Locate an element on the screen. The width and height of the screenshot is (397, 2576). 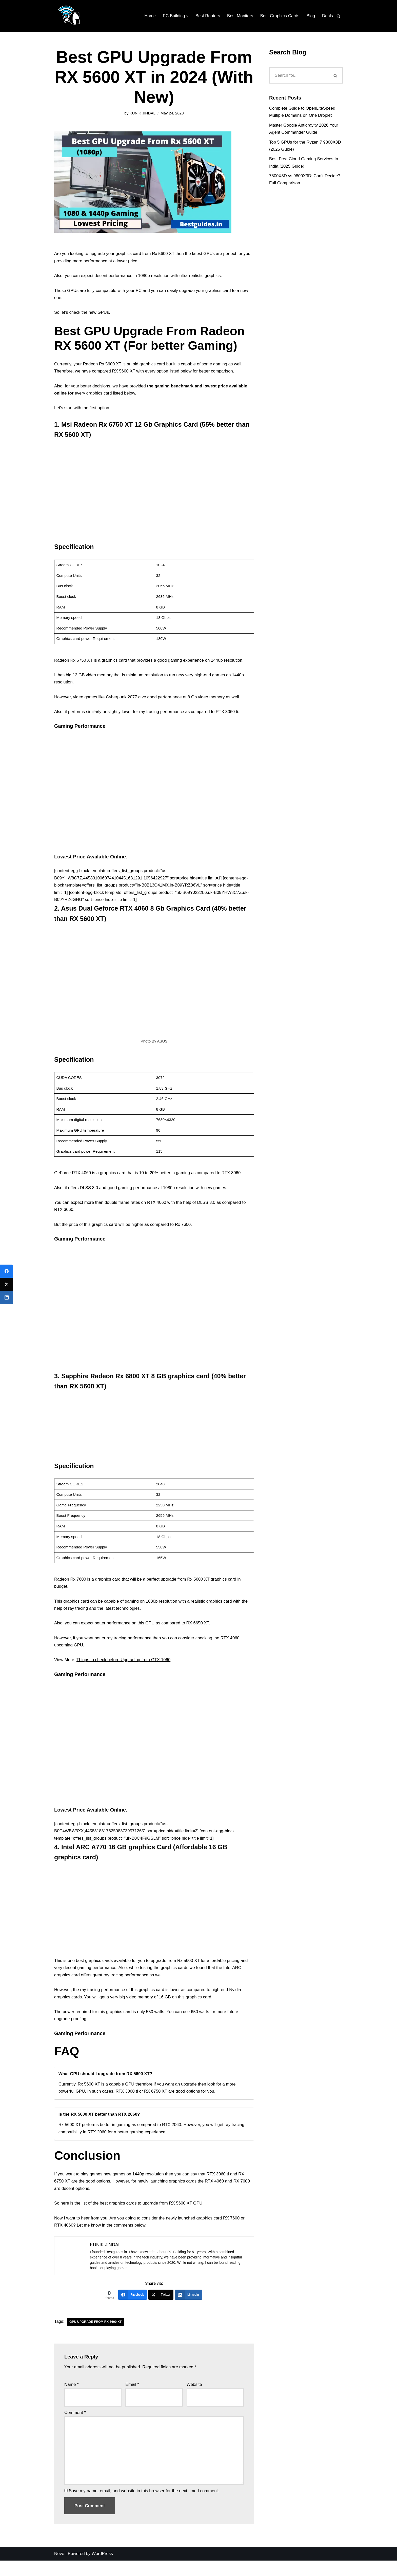
Email is located at coordinates (132, 2398).